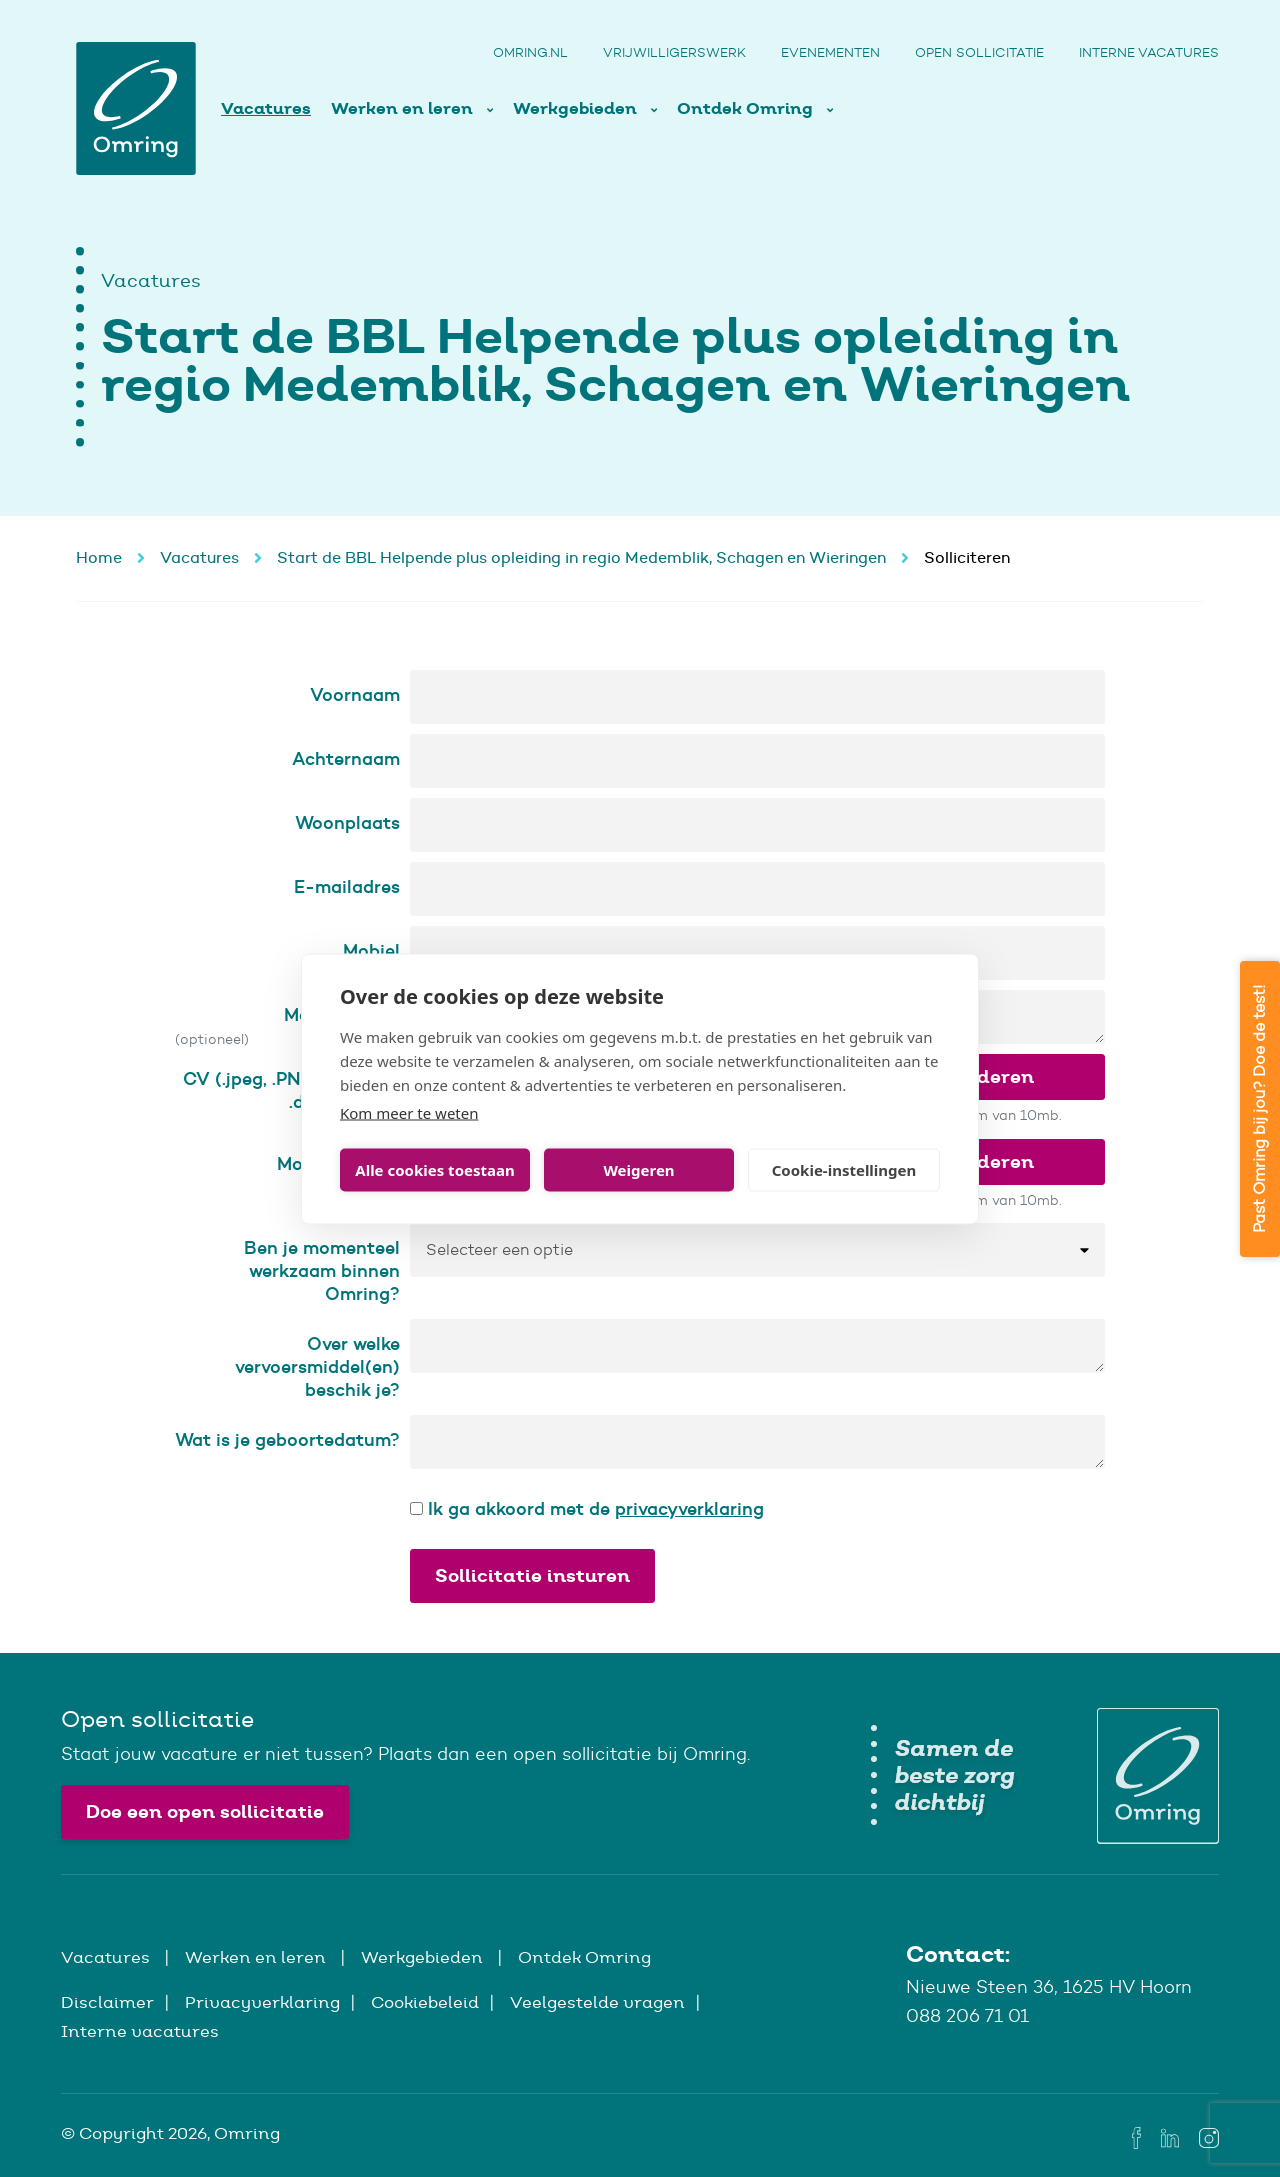 The image size is (1280, 2177). I want to click on E-mailadres, so click(347, 886).